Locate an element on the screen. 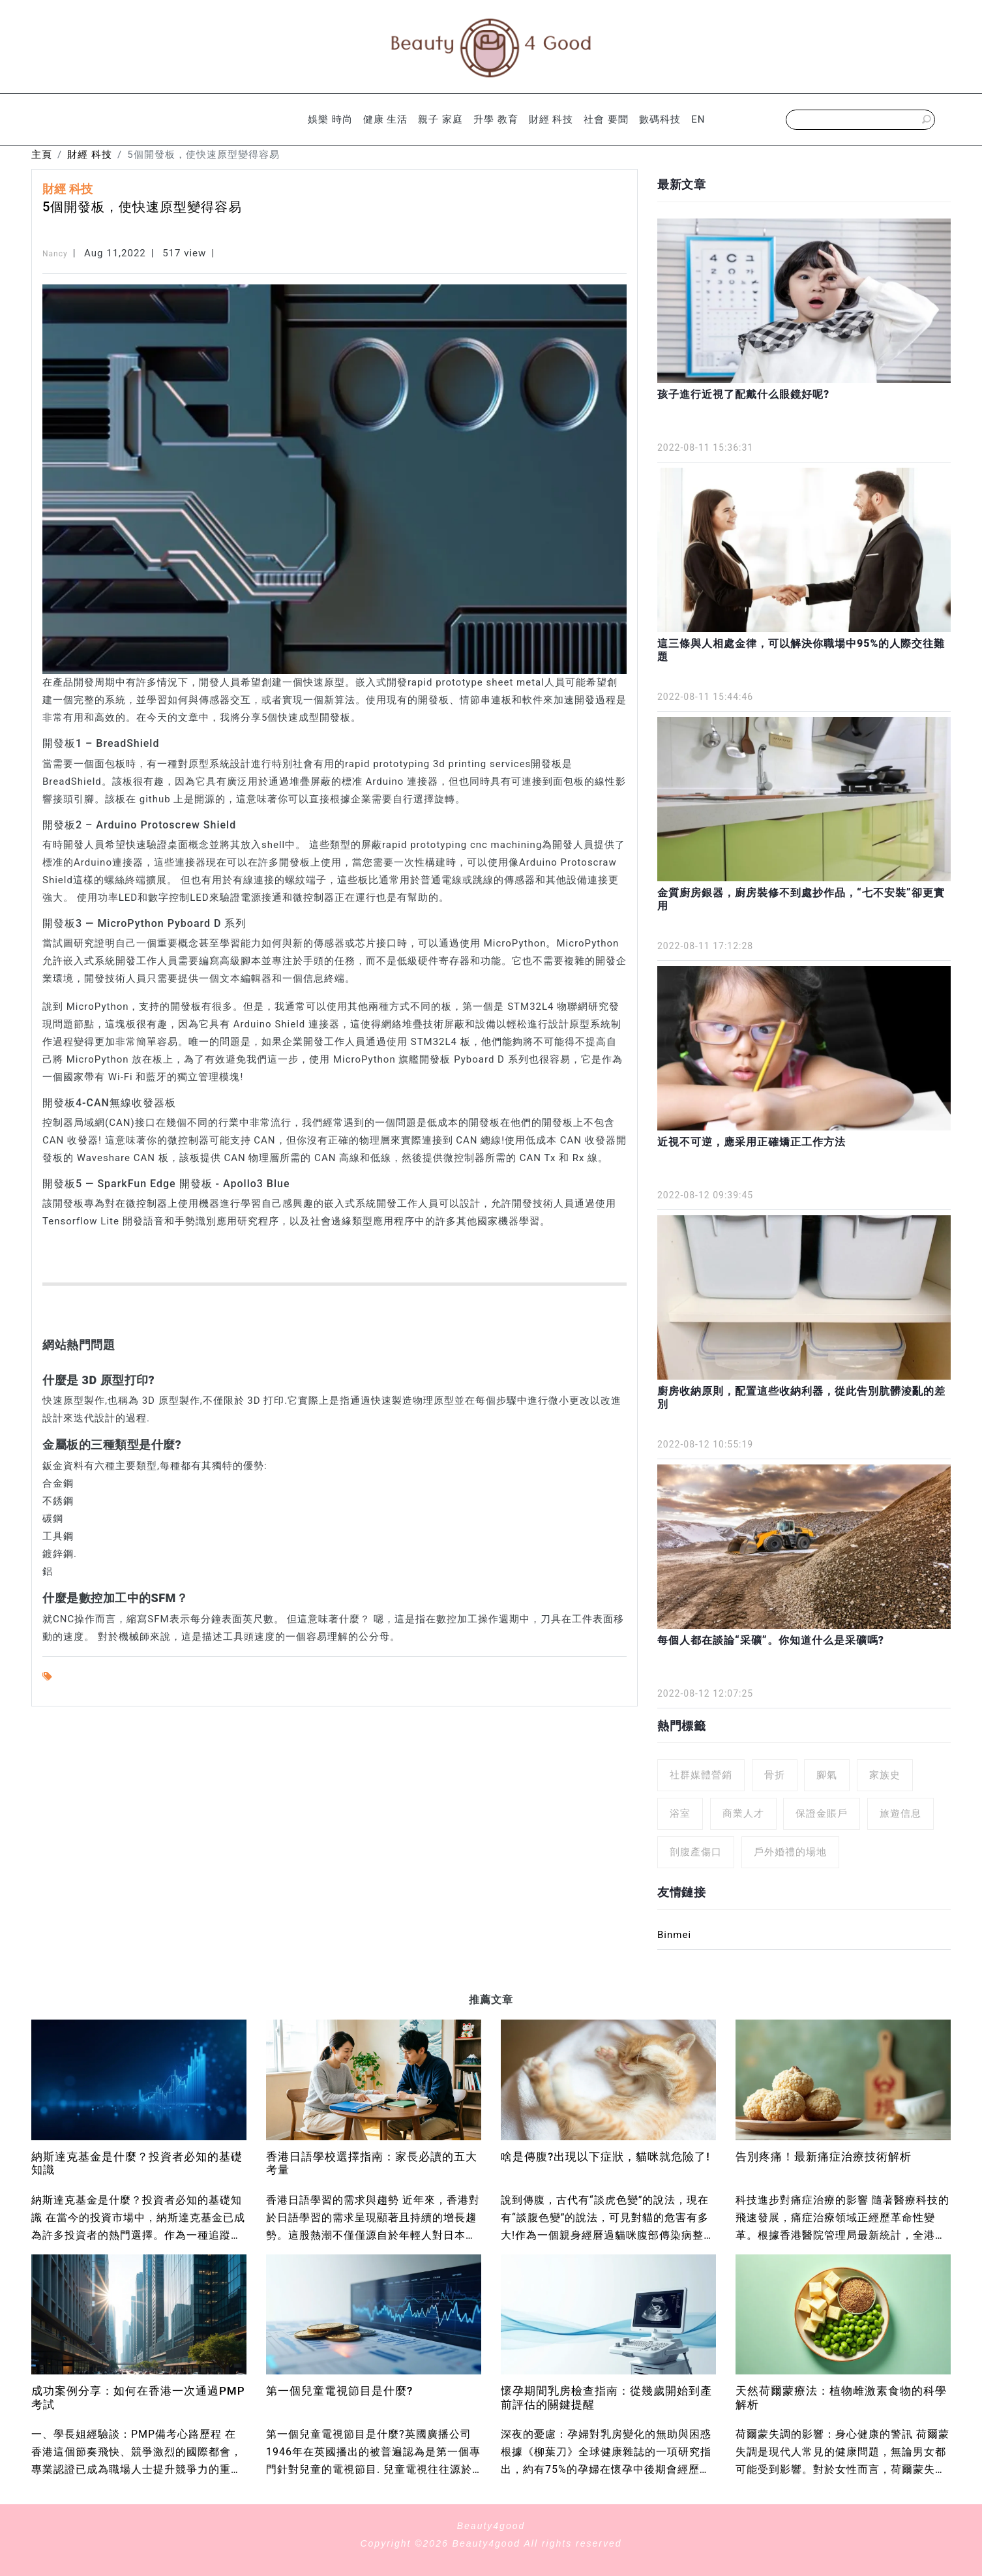  剖腹產傷口 is located at coordinates (696, 1852).